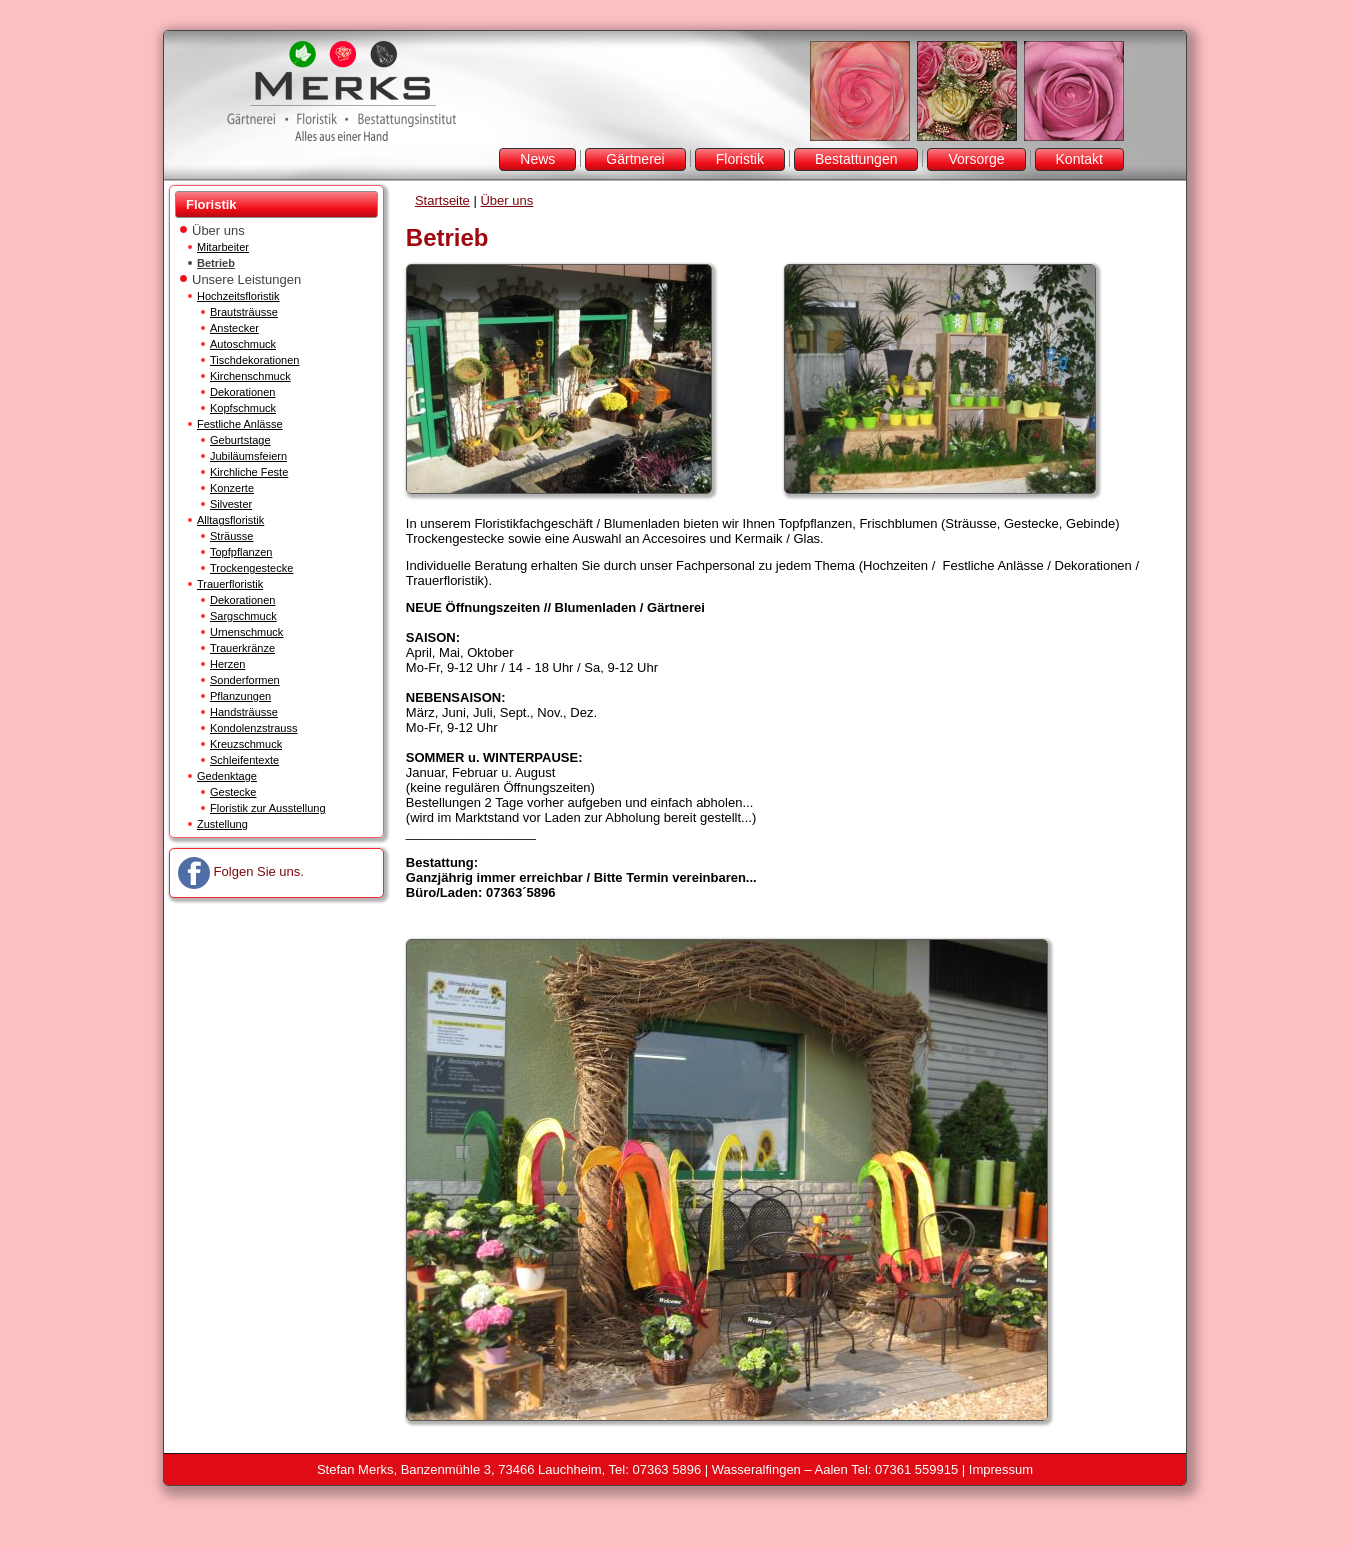 This screenshot has width=1350, height=1546. Describe the element at coordinates (227, 664) in the screenshot. I see `Herzen` at that location.